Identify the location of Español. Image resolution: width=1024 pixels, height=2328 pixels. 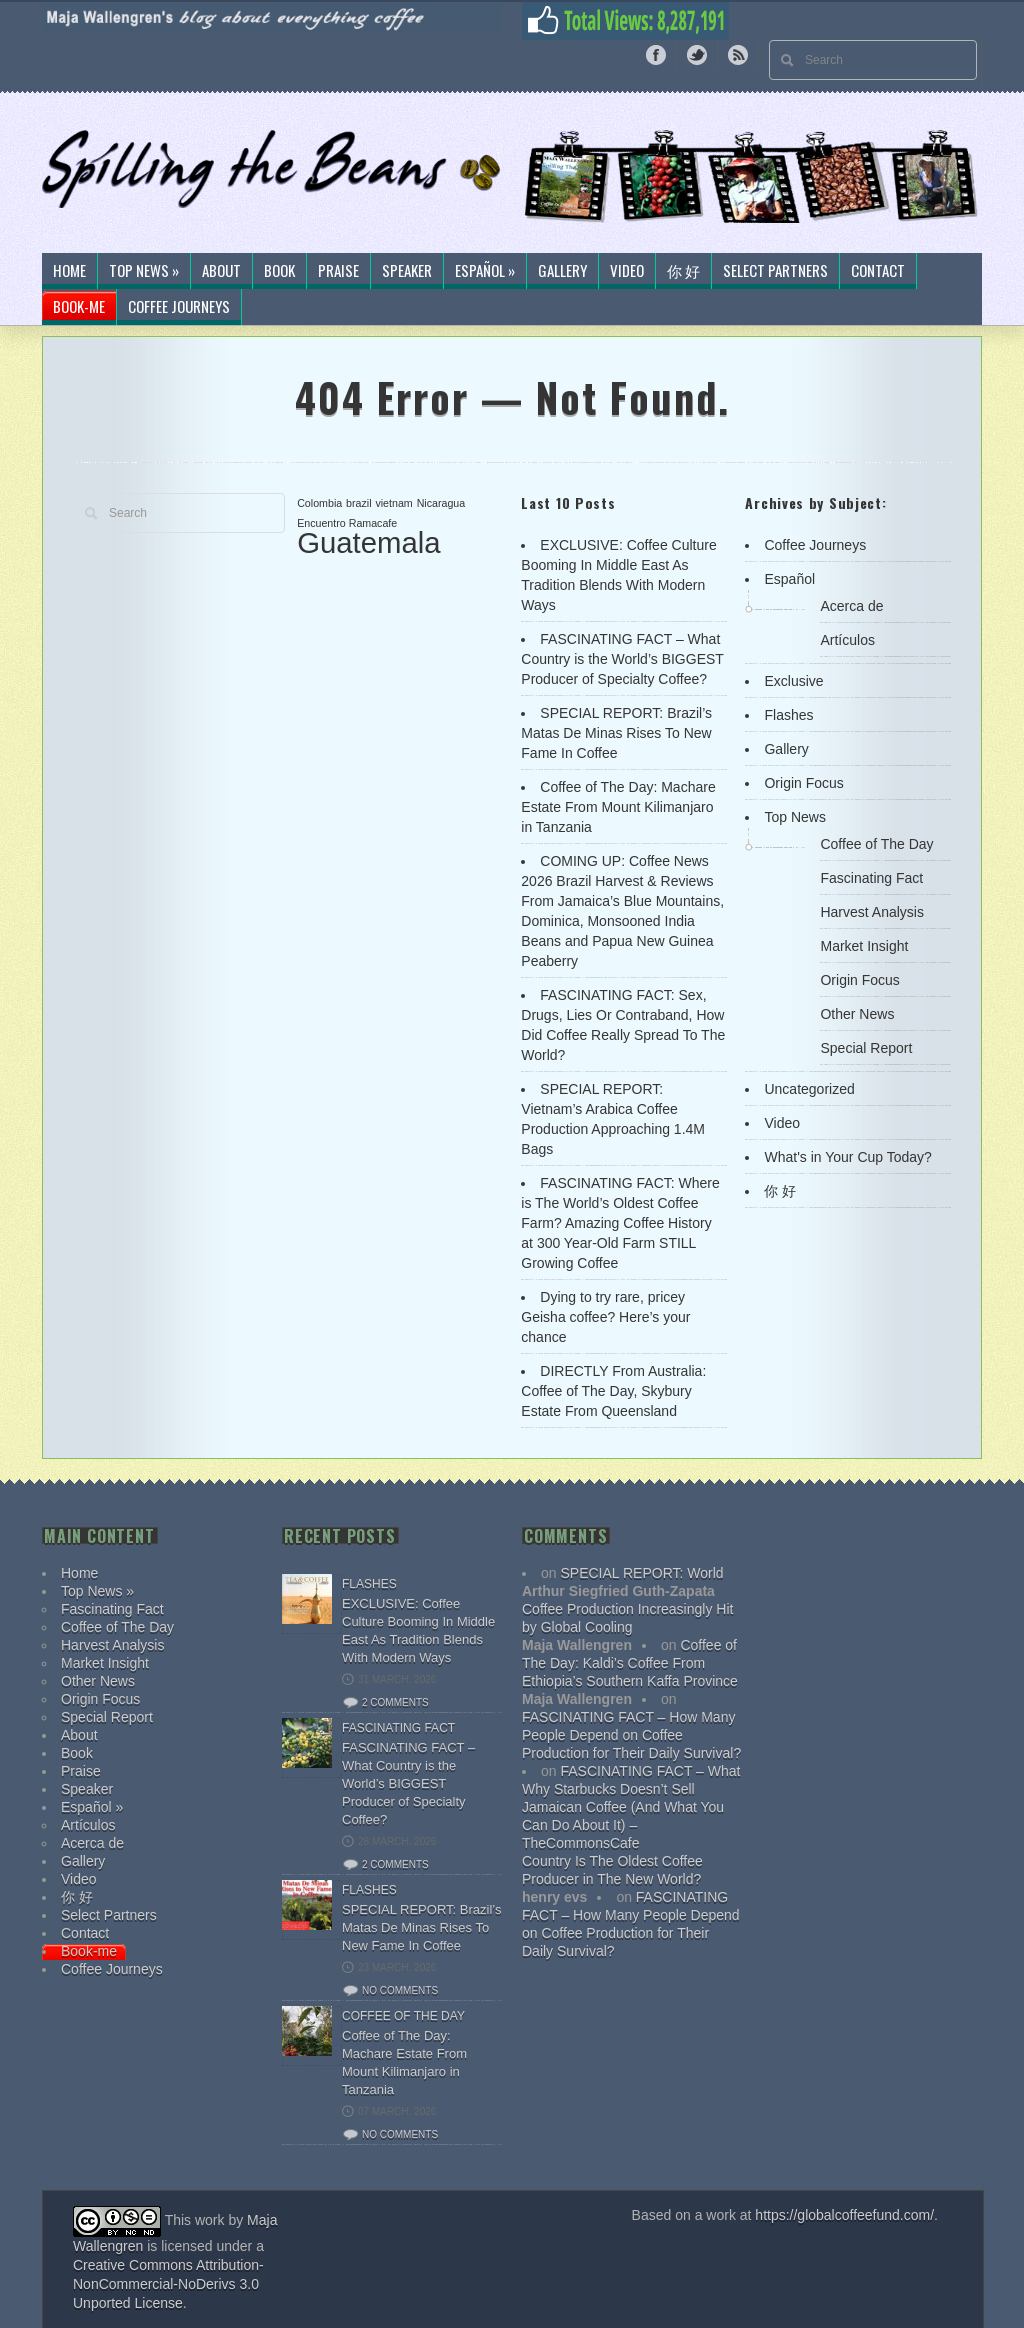
(789, 579).